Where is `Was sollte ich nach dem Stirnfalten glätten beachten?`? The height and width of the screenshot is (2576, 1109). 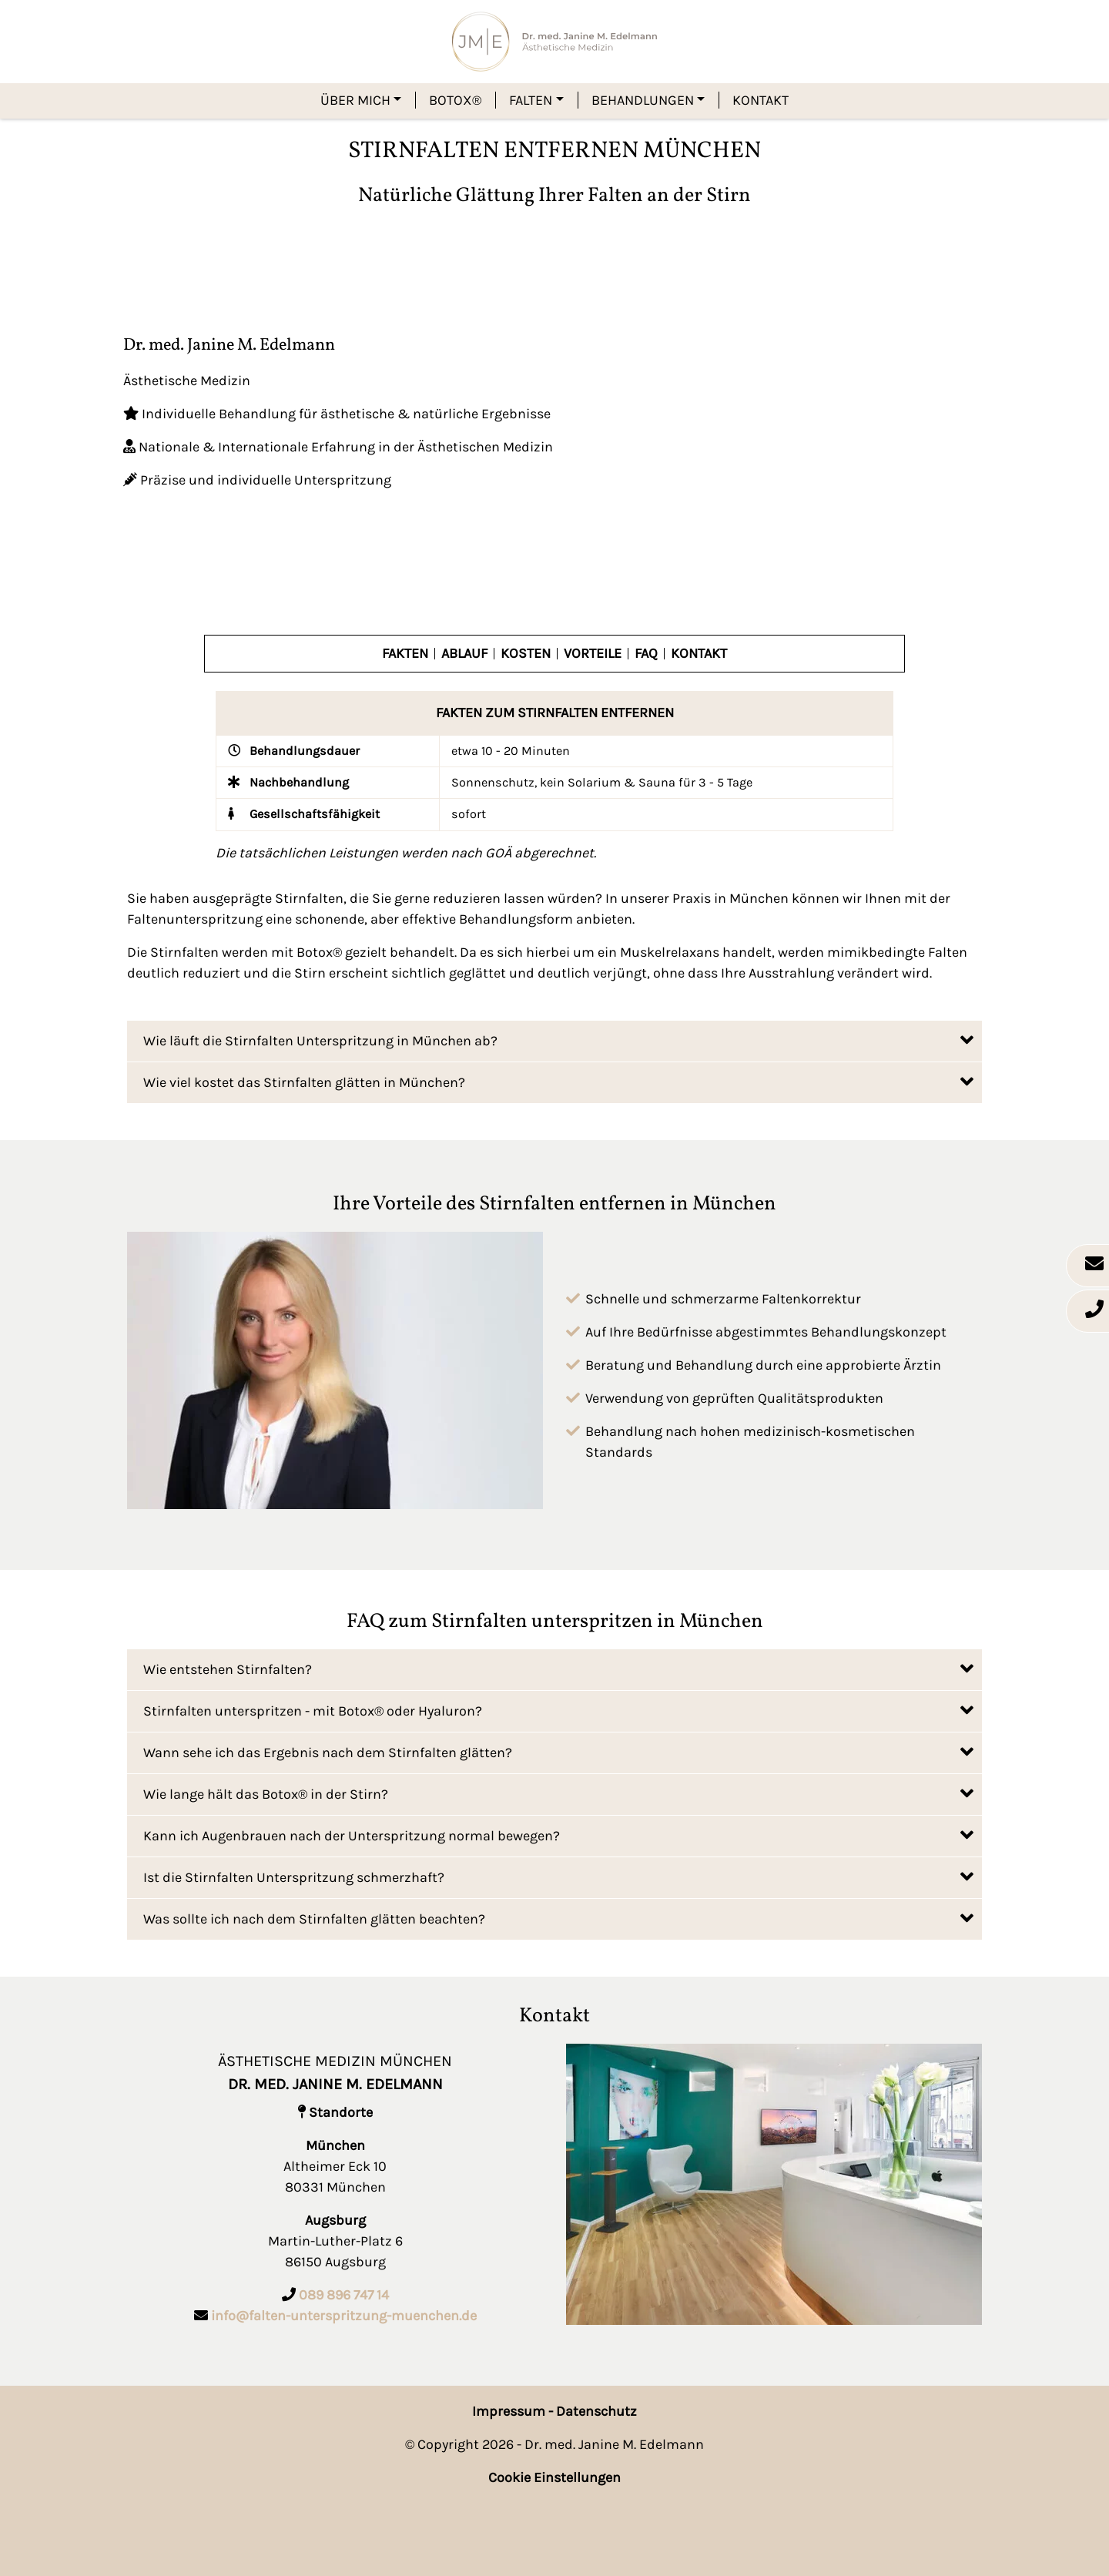
Was sollte ich nach dem Stirnfalten glätten beachten? is located at coordinates (558, 1917).